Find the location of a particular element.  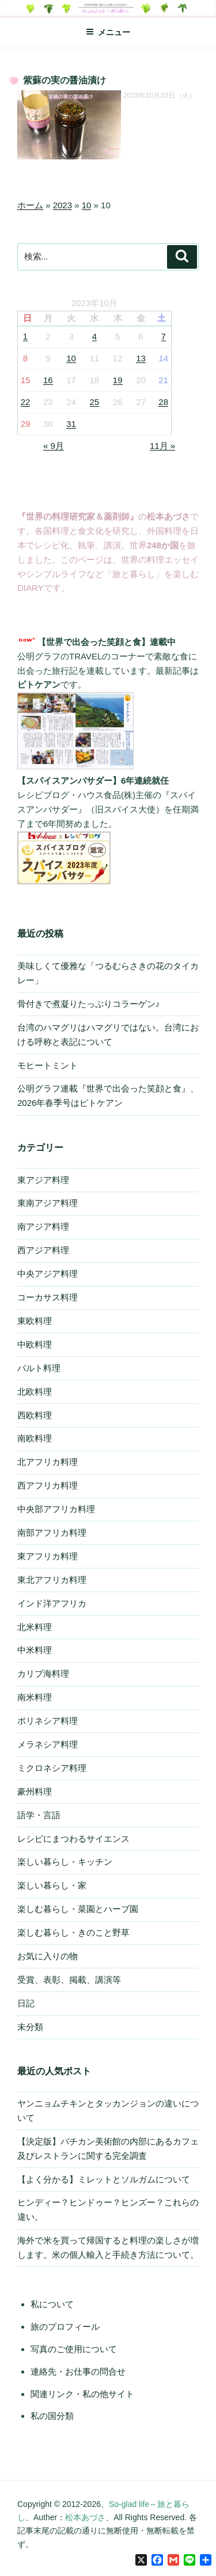

楽しむ暮らし・きのこと野草 is located at coordinates (73, 1932).